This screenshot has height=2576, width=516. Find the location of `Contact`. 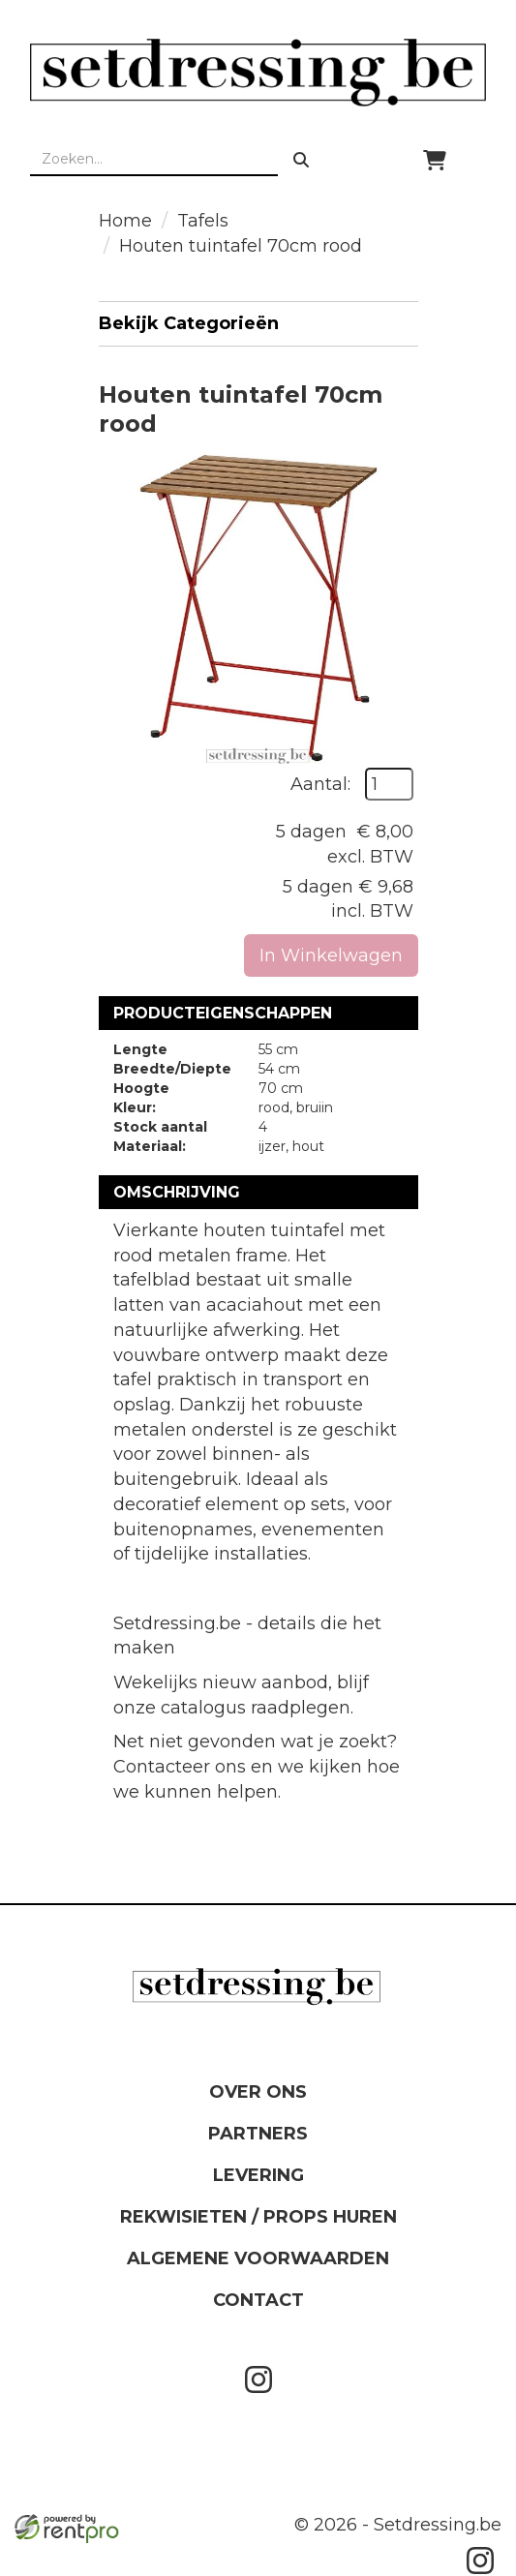

Contact is located at coordinates (258, 2300).